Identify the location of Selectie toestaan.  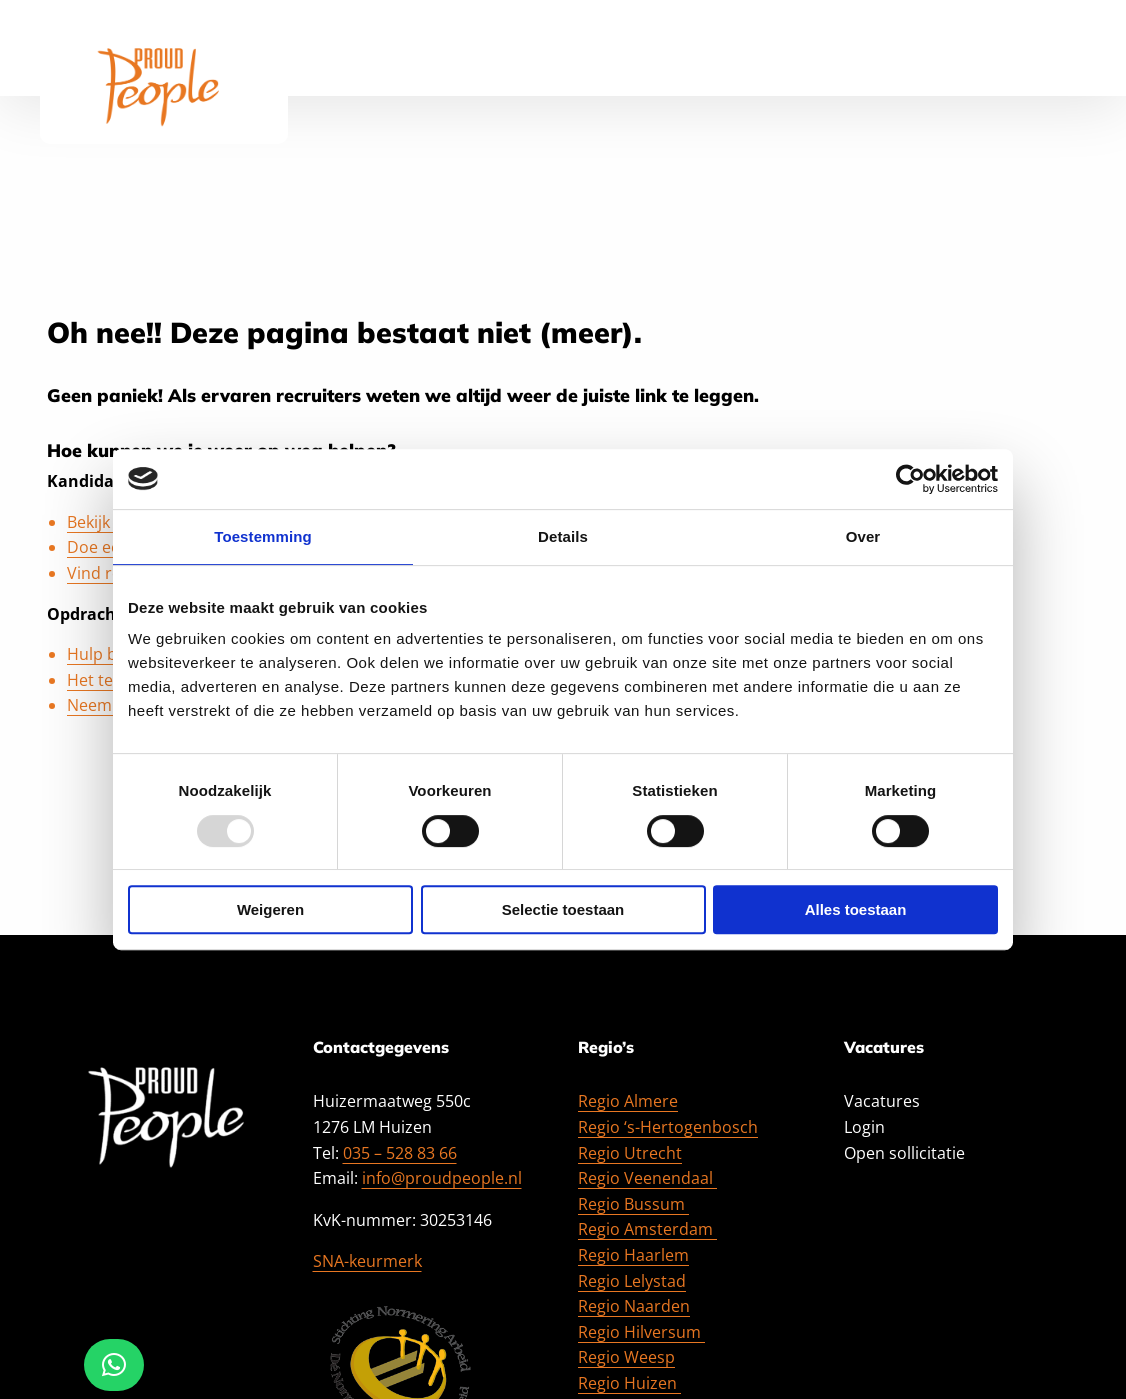
(563, 909).